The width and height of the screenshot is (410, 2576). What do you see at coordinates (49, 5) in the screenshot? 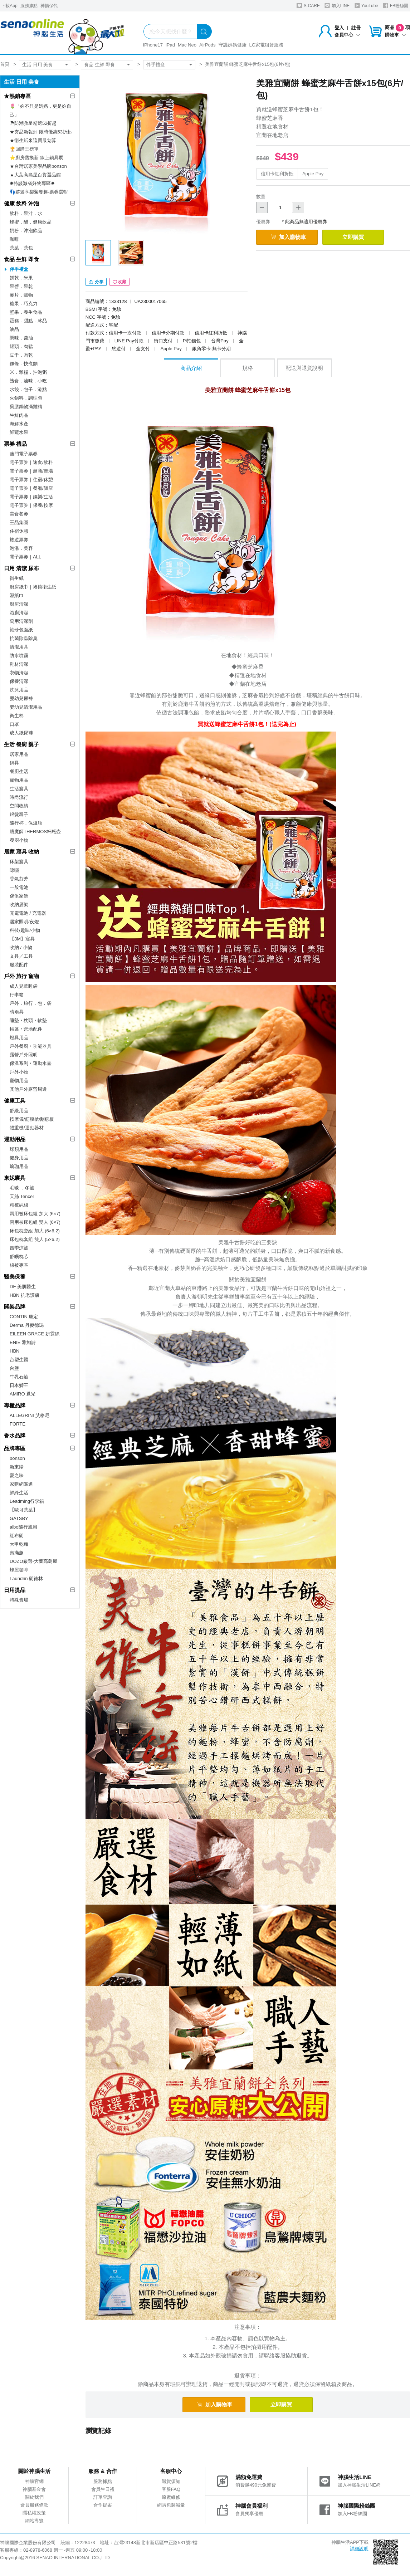
I see `神揚保代` at bounding box center [49, 5].